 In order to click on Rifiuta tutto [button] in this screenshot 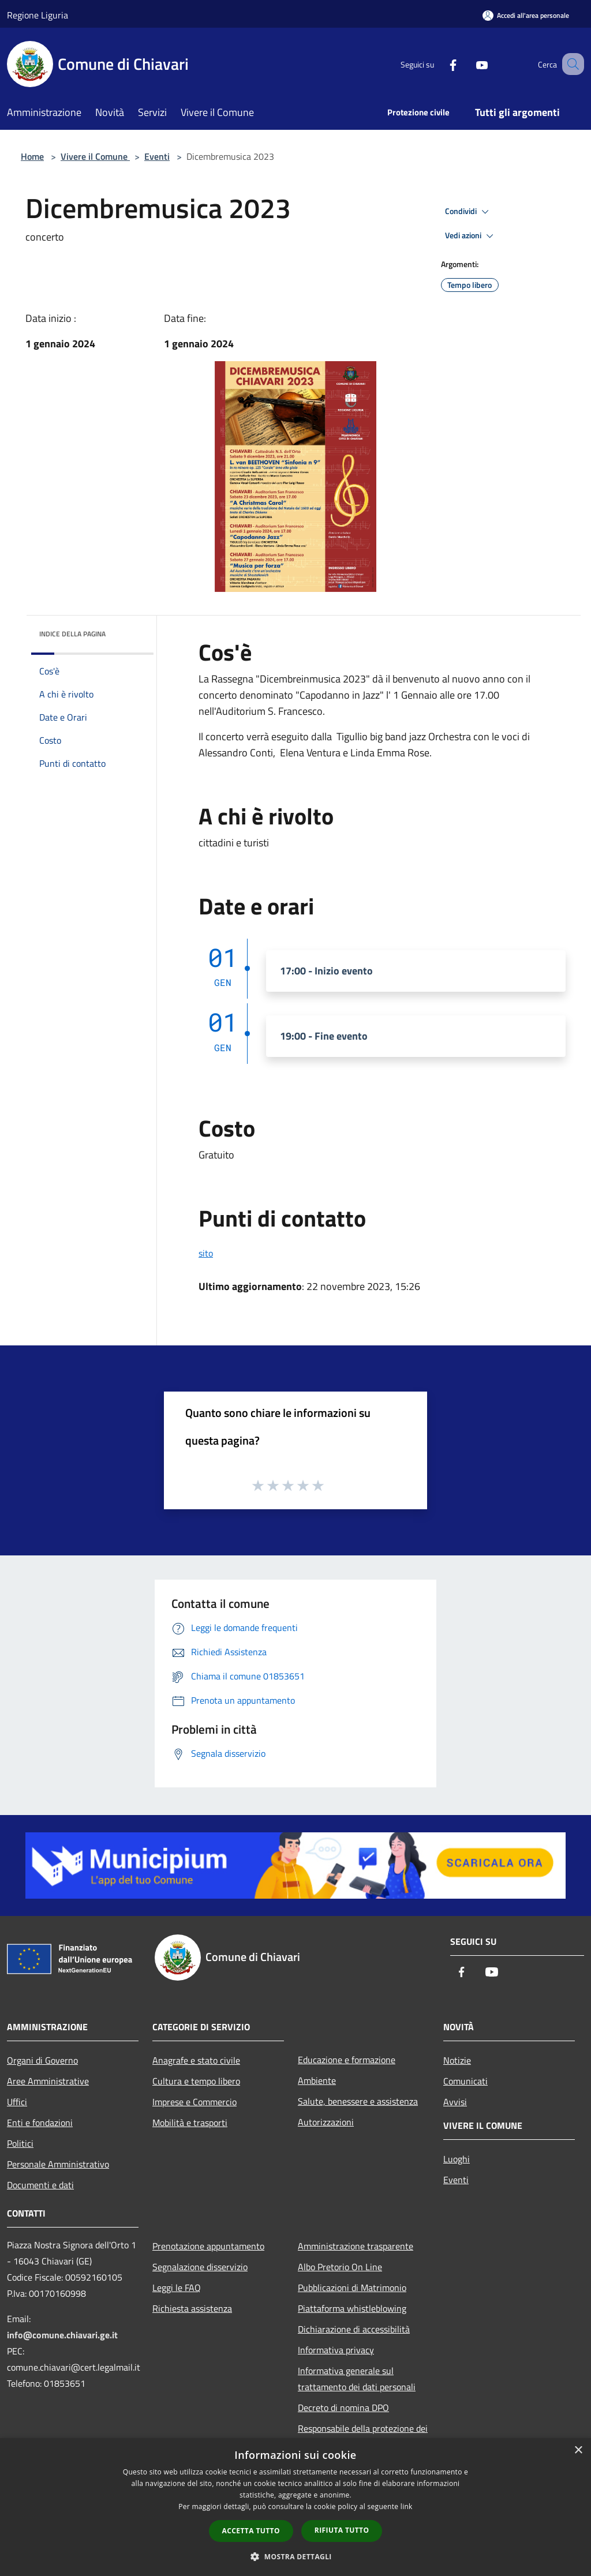, I will do `click(342, 2530)`.